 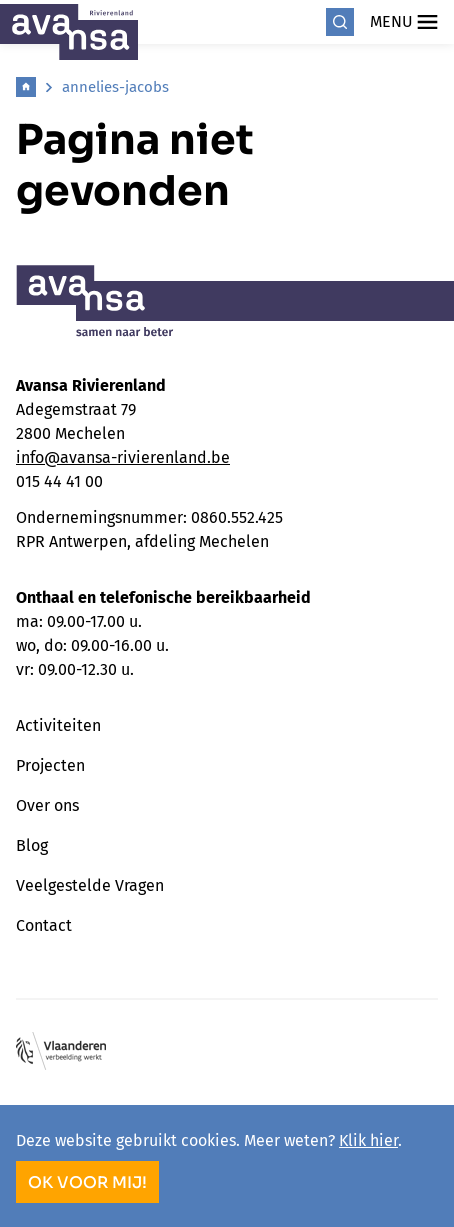 What do you see at coordinates (47, 805) in the screenshot?
I see `Over ons` at bounding box center [47, 805].